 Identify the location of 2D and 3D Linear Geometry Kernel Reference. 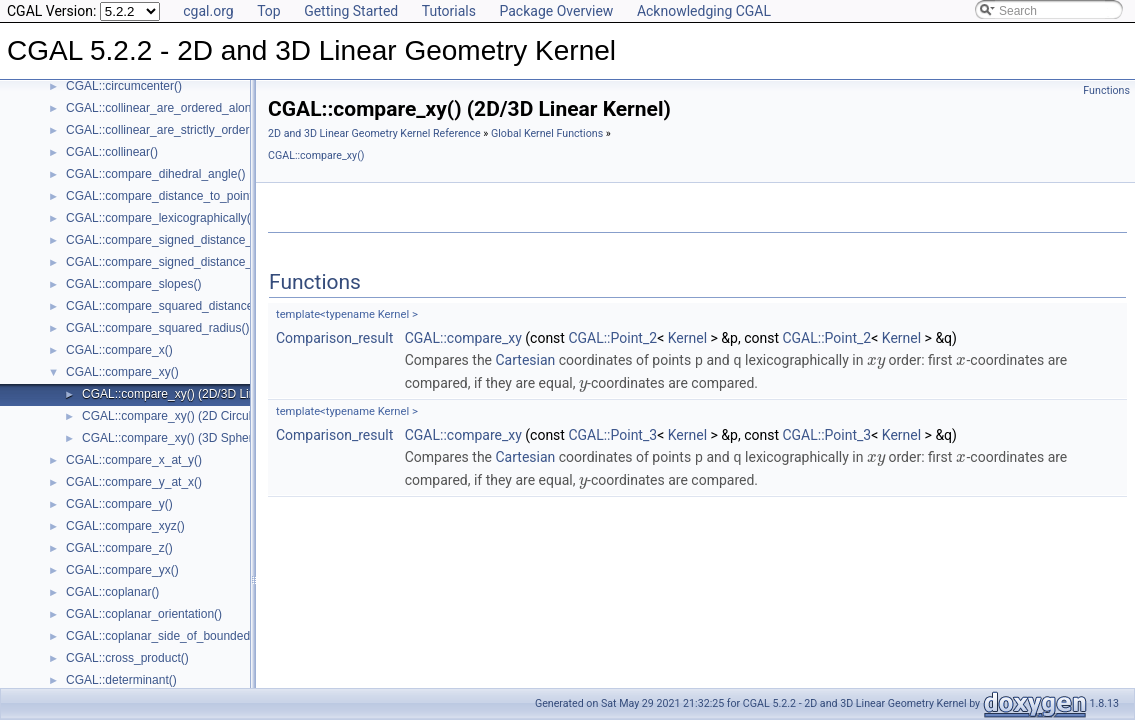
(374, 133).